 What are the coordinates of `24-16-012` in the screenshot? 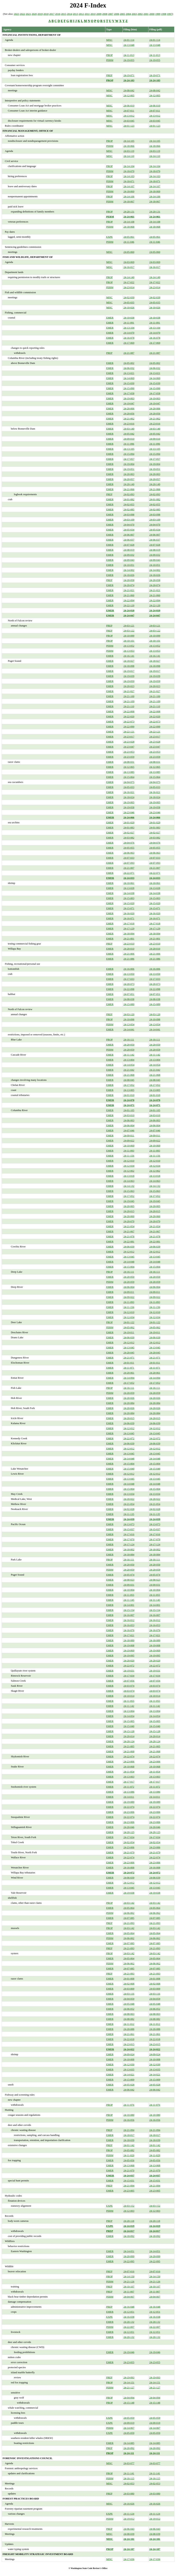 It's located at (128, 1620).